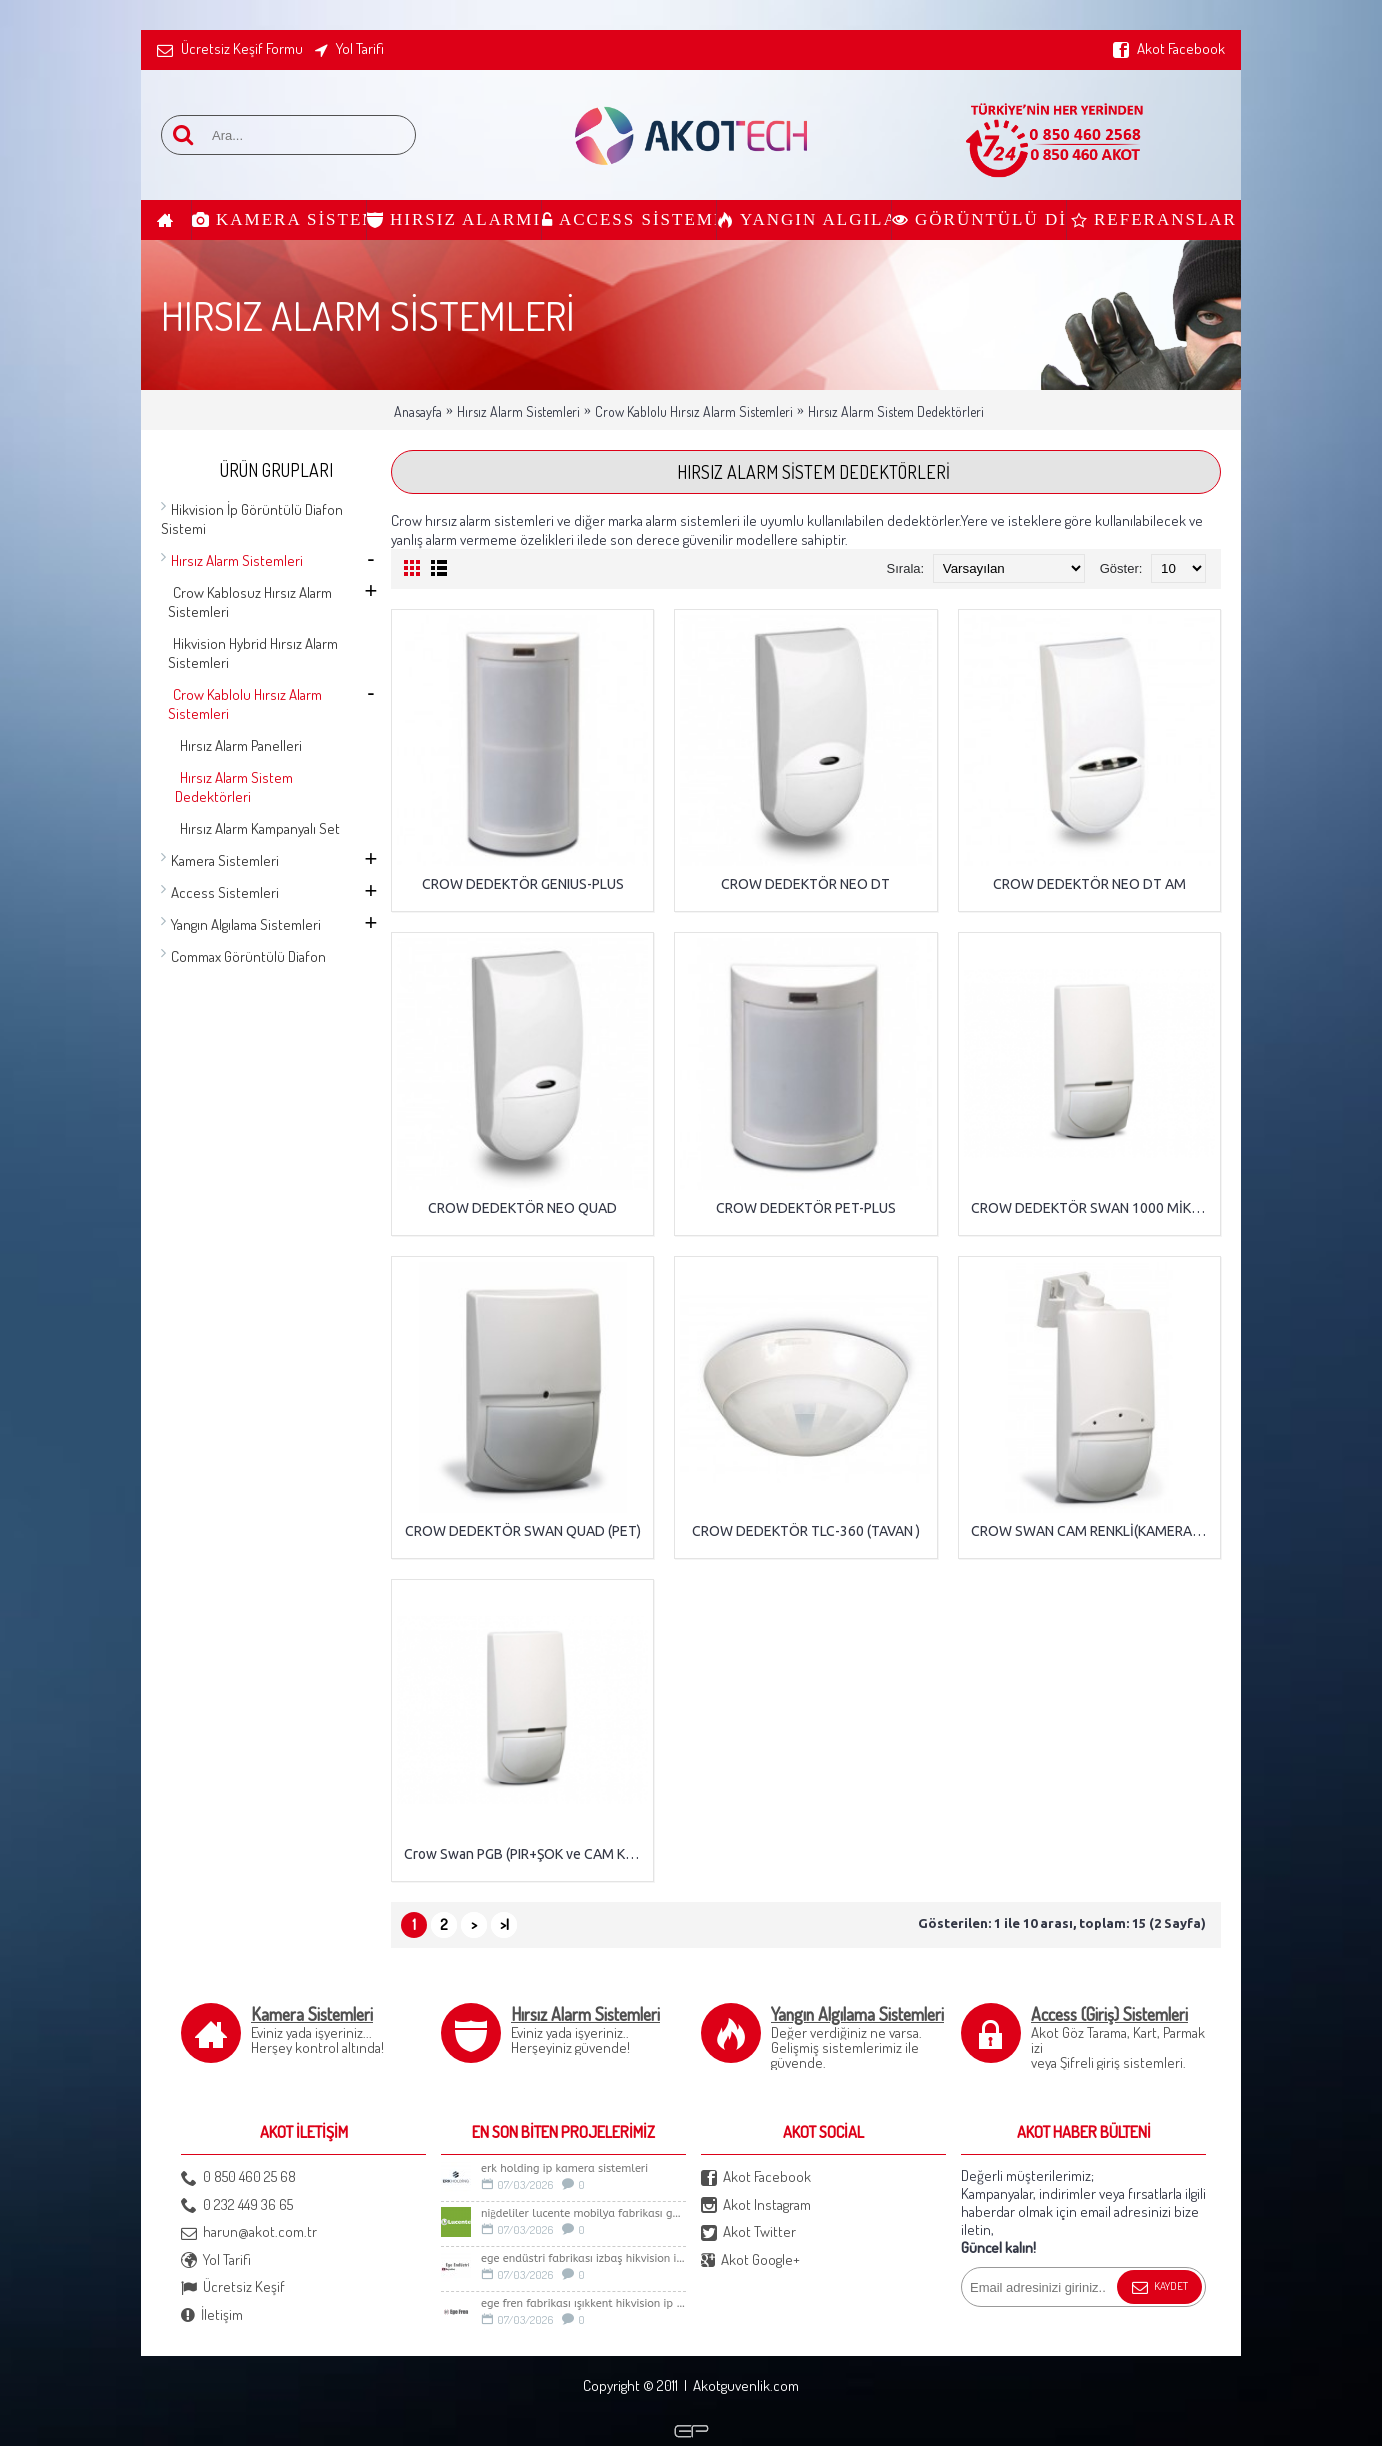 The image size is (1382, 2446). What do you see at coordinates (249, 2232) in the screenshot?
I see `harun@akot.com.tr` at bounding box center [249, 2232].